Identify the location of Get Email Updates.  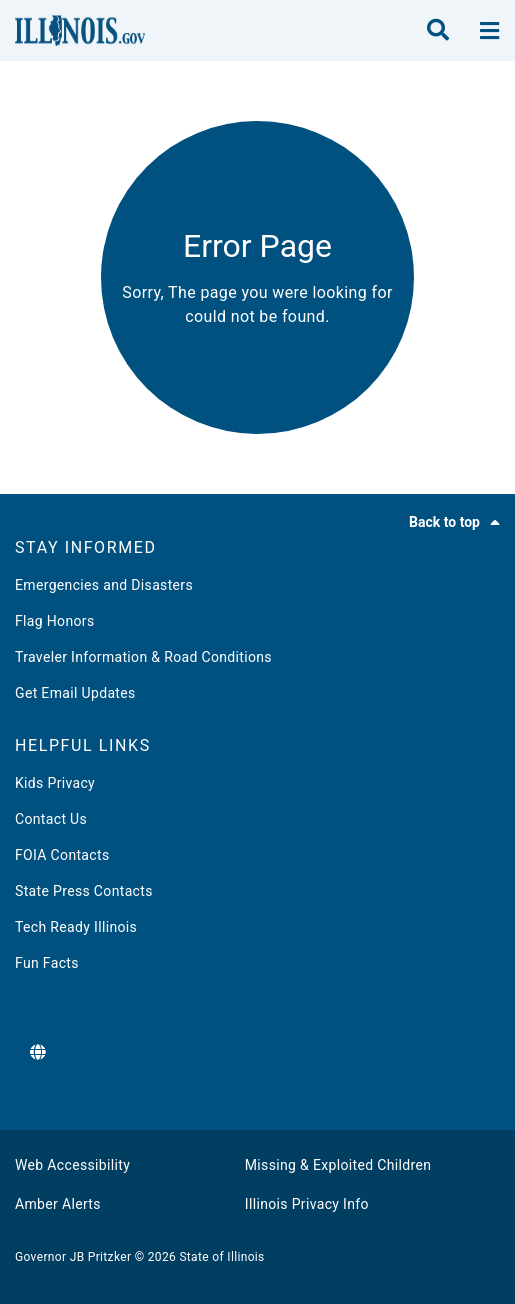
(75, 693).